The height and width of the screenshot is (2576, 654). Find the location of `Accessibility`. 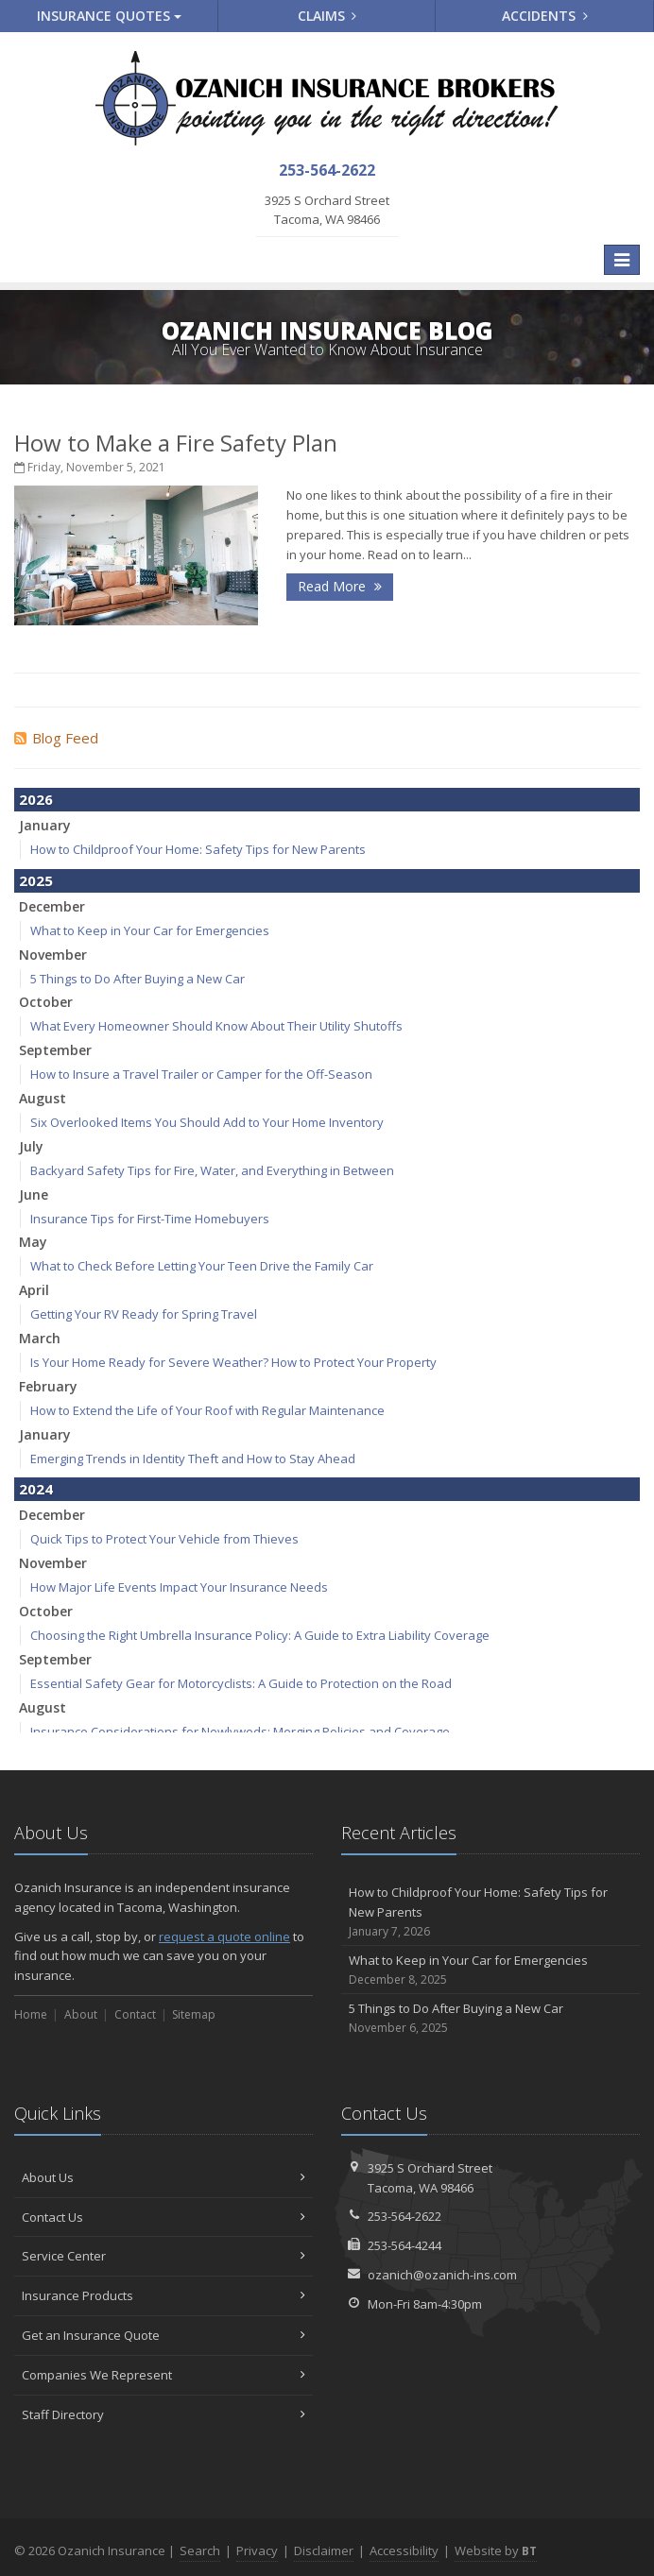

Accessibility is located at coordinates (404, 2550).